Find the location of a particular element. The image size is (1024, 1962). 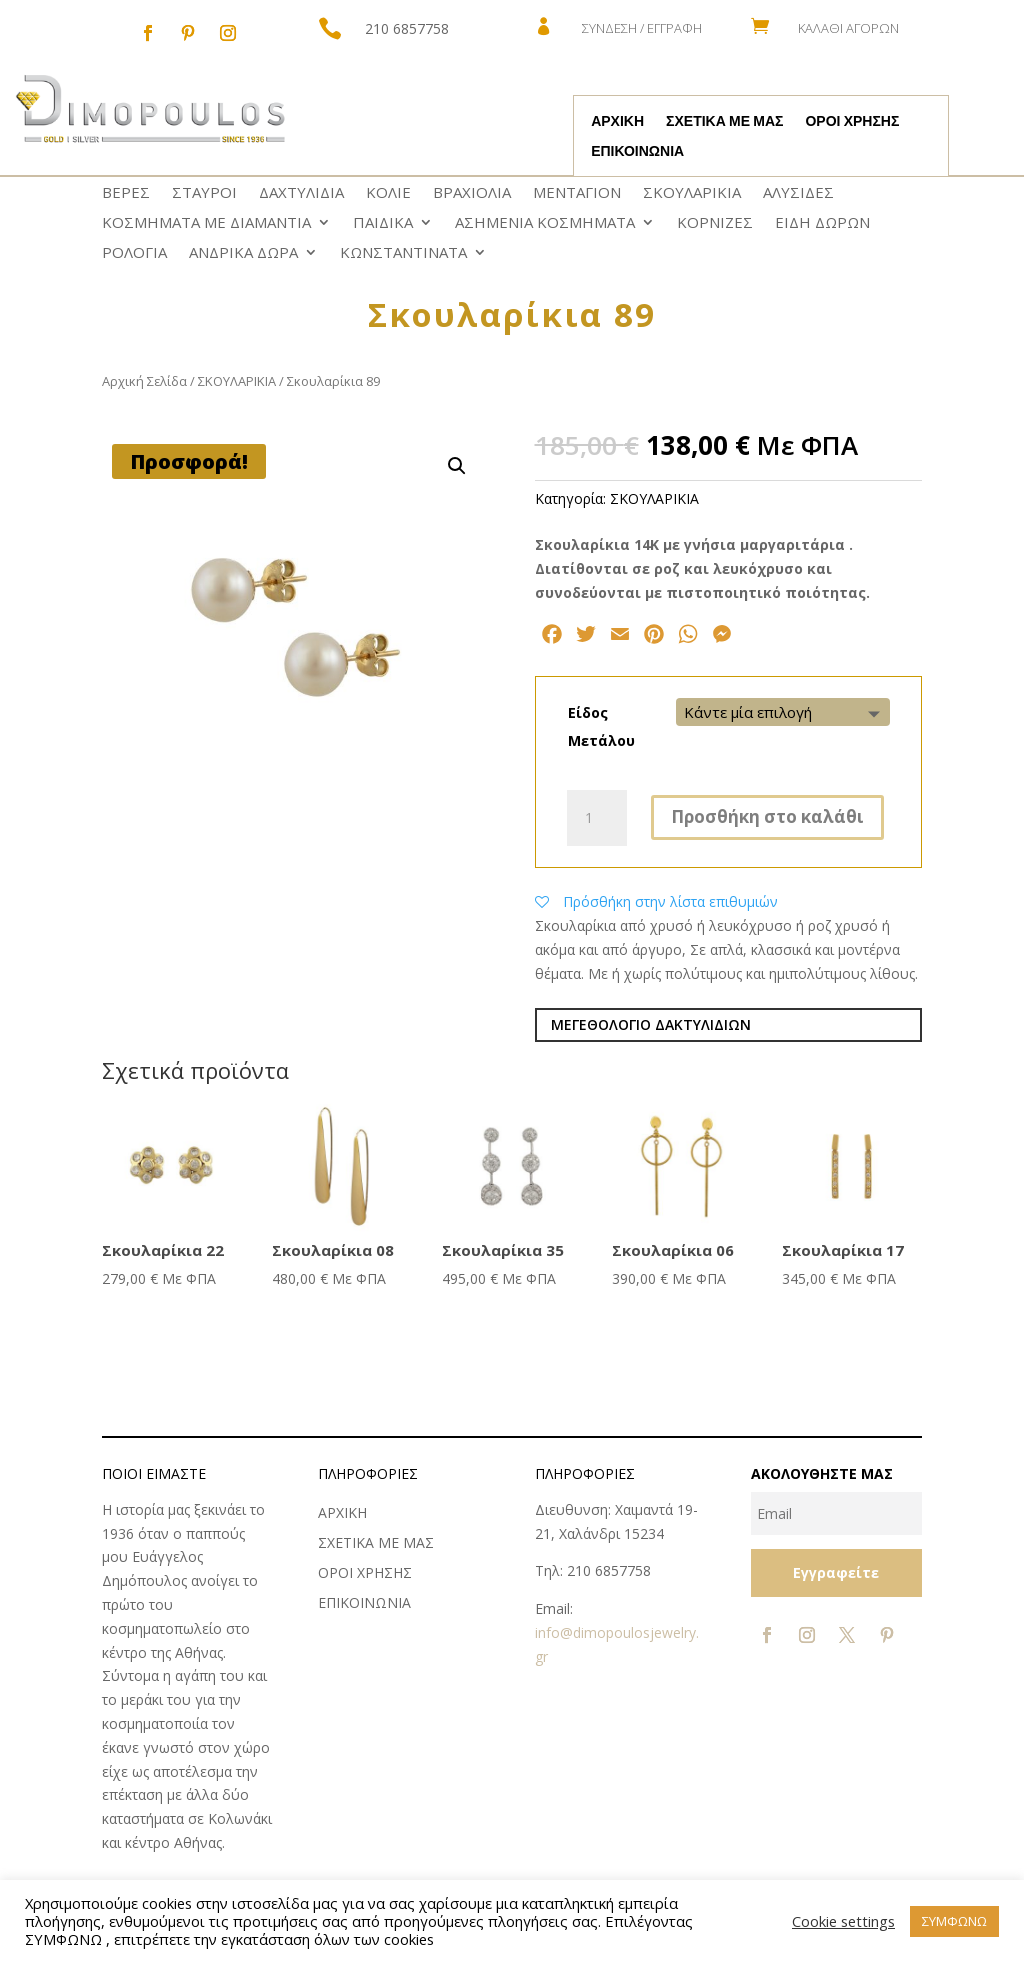

ΣΥΜΦΩΝΩ [button] is located at coordinates (954, 1921).